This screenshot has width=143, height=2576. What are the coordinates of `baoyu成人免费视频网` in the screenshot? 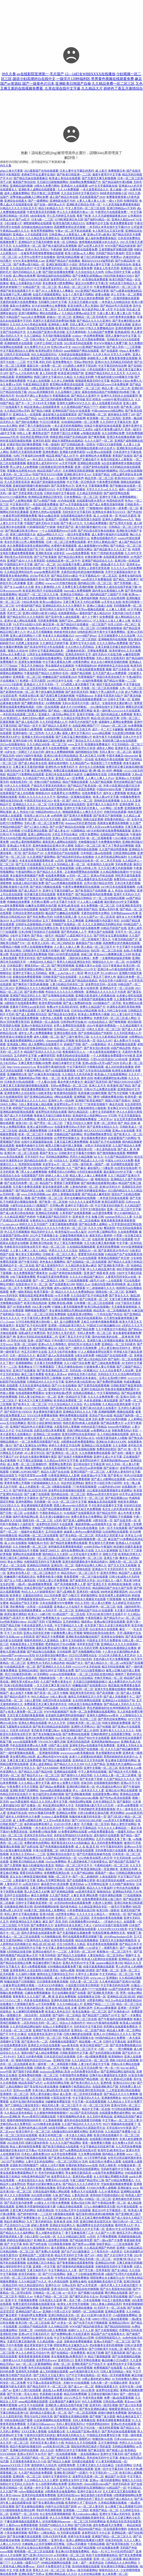 It's located at (77, 590).